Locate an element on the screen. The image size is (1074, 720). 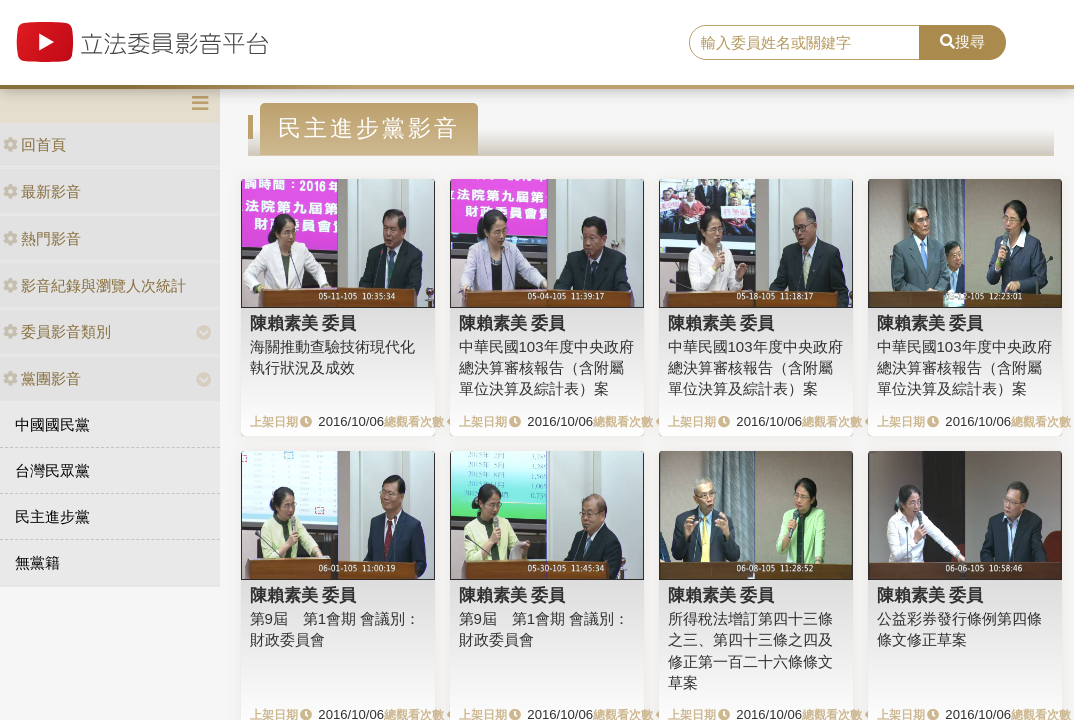
中華民國103年度中央政府總決算審核報告（含附屬單位決算及綜計表）案 is located at coordinates (546, 368).